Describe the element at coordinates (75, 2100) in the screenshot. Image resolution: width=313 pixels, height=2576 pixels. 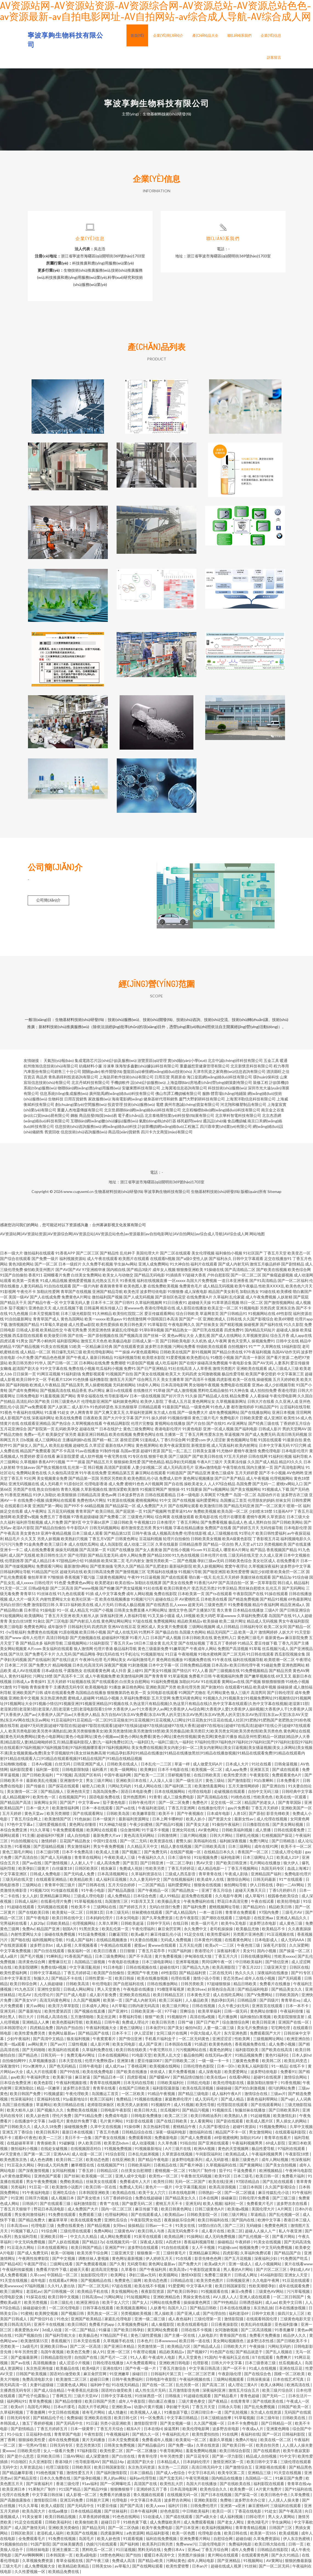
I see `91p最新地址0` at that location.